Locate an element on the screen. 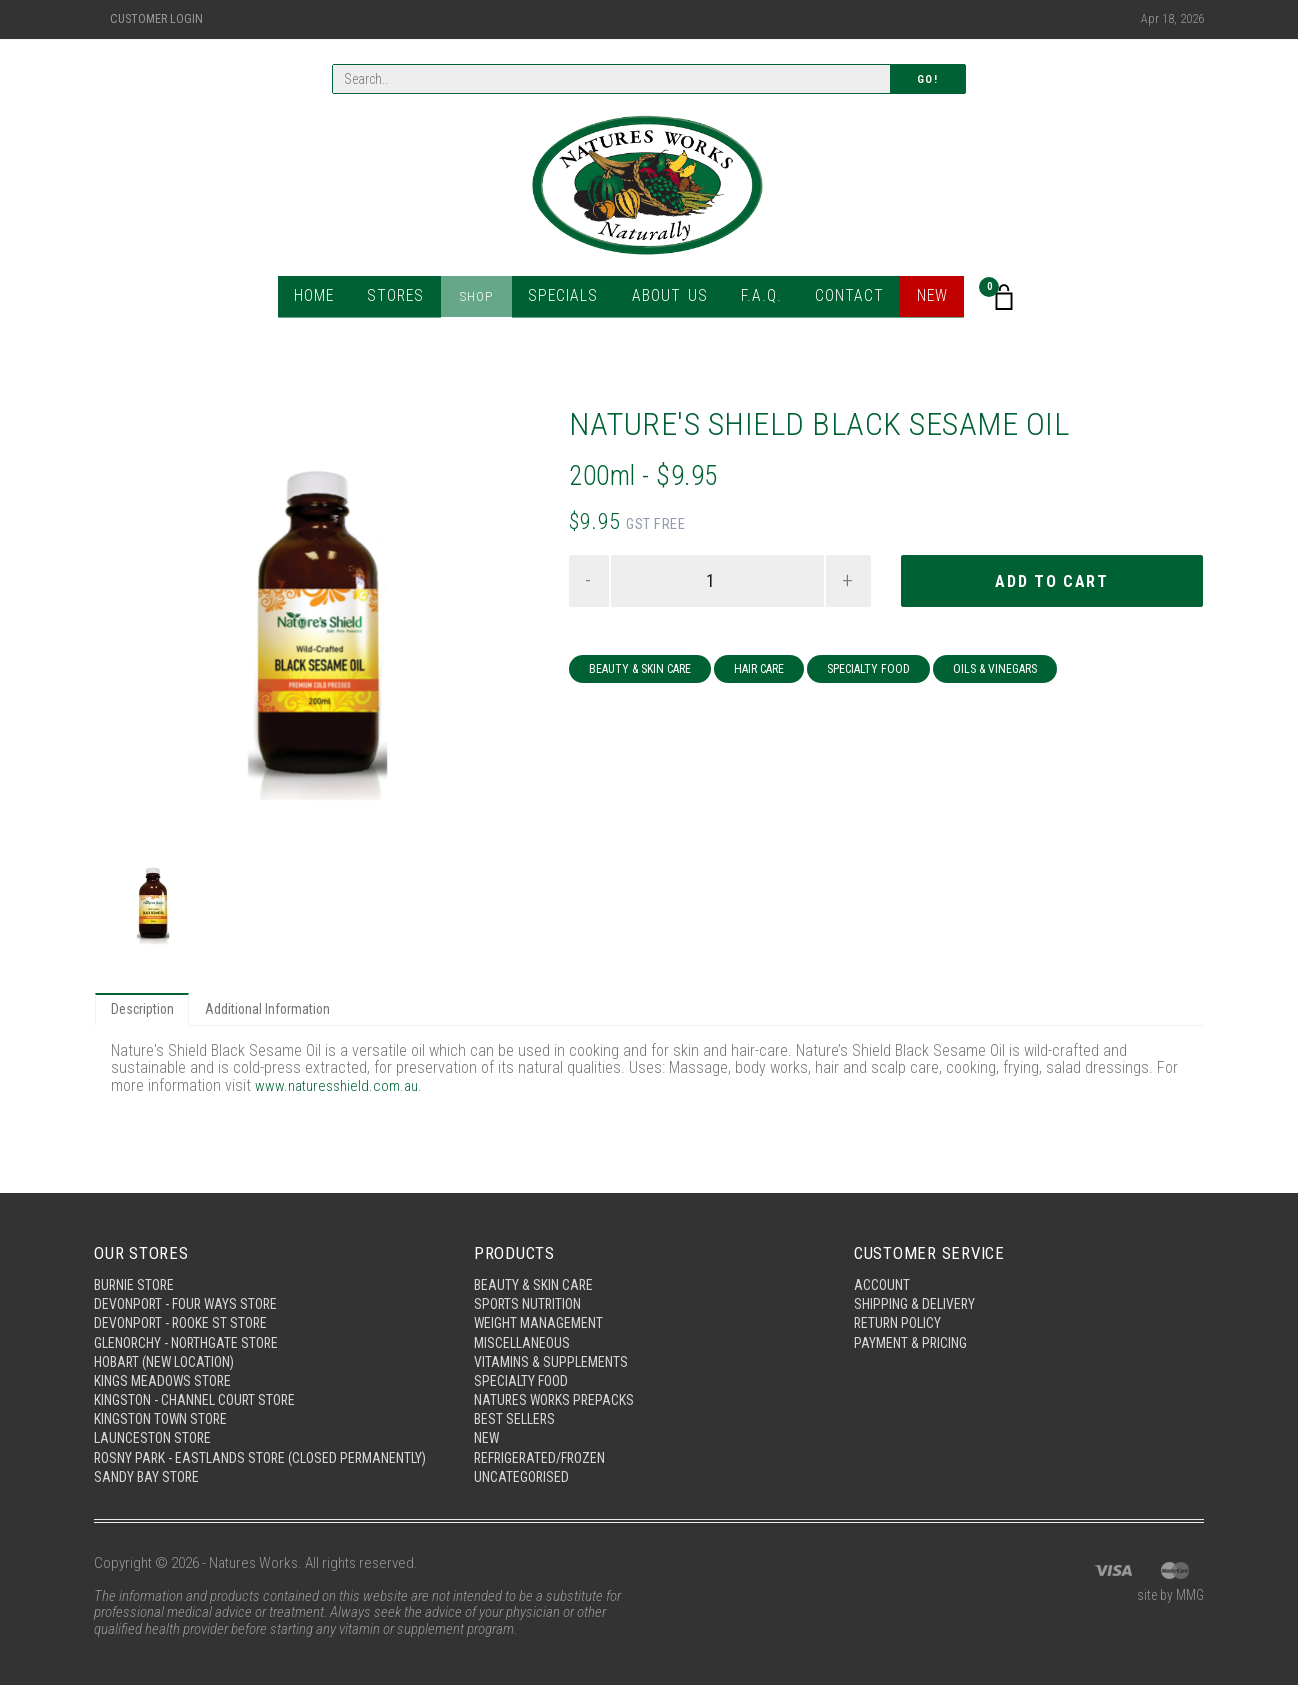  Miscellaneous is located at coordinates (525, 1317).